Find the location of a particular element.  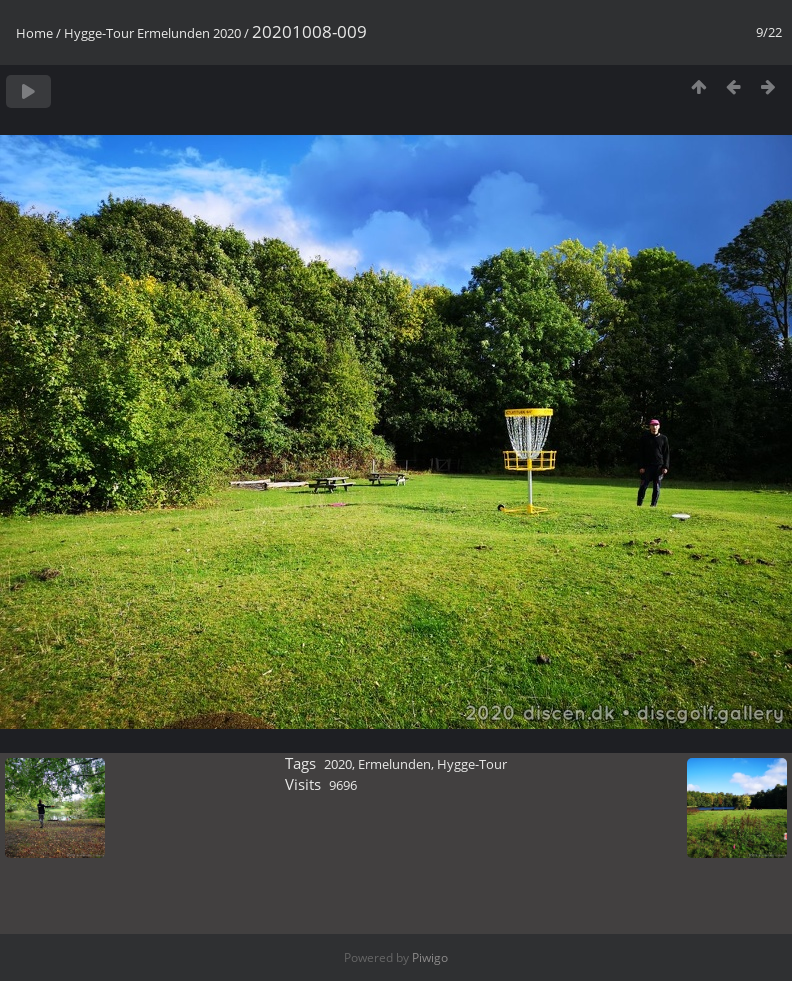

2020 is located at coordinates (338, 764).